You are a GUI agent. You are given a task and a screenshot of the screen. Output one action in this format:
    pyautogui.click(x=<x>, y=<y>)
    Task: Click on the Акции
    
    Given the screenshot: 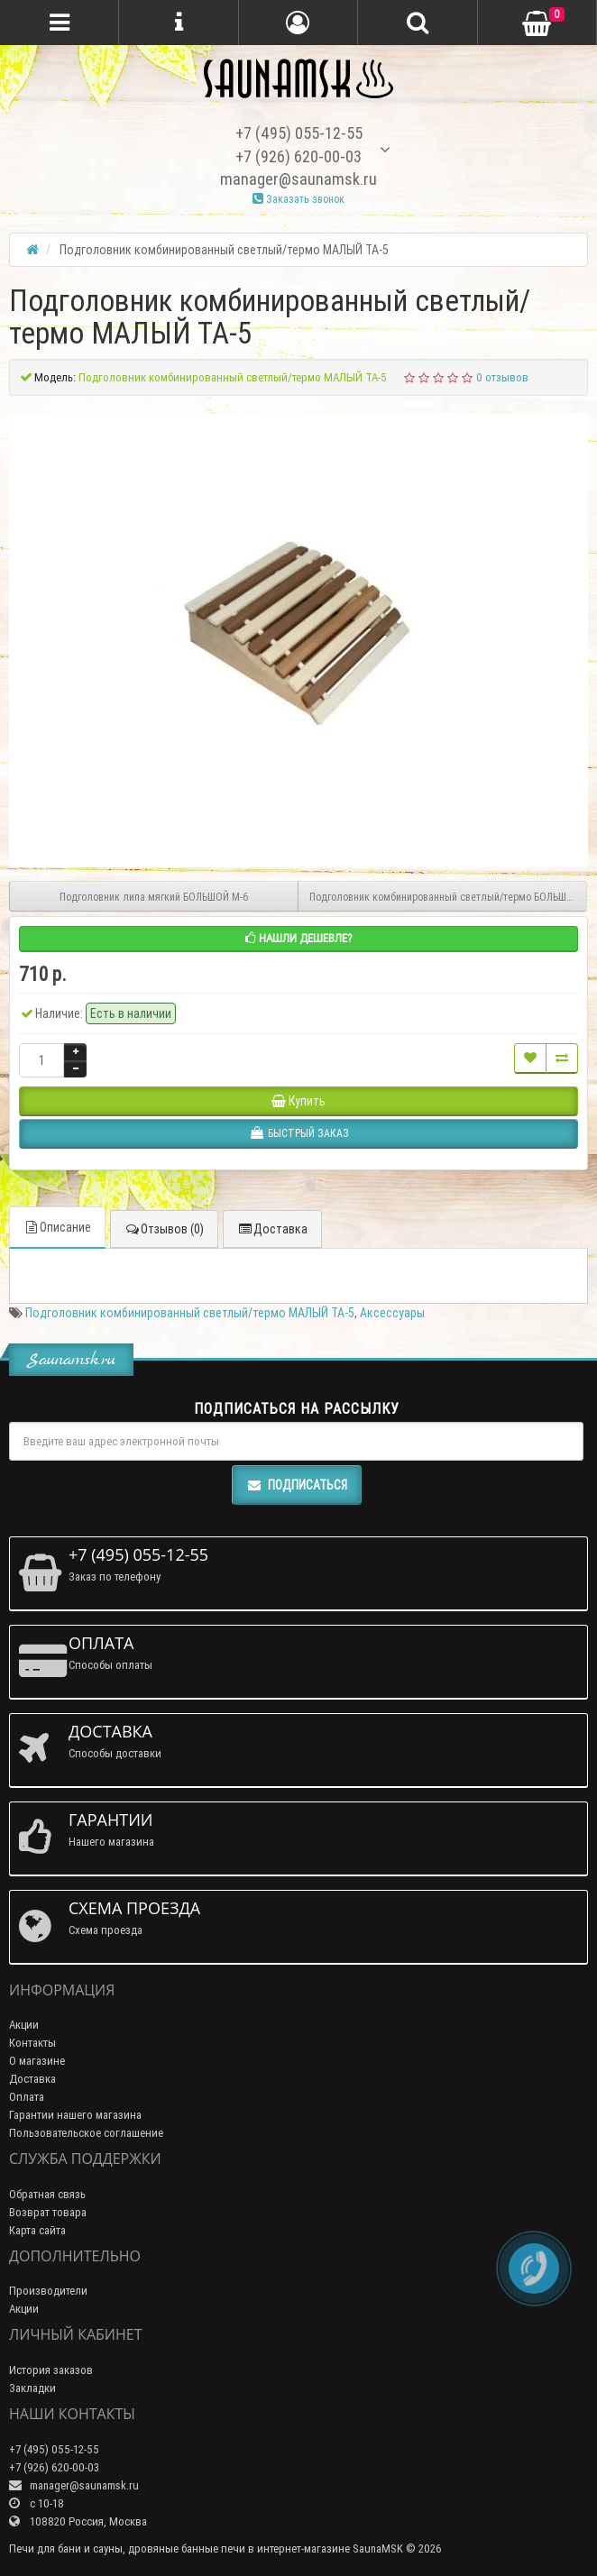 What is the action you would take?
    pyautogui.click(x=24, y=2024)
    